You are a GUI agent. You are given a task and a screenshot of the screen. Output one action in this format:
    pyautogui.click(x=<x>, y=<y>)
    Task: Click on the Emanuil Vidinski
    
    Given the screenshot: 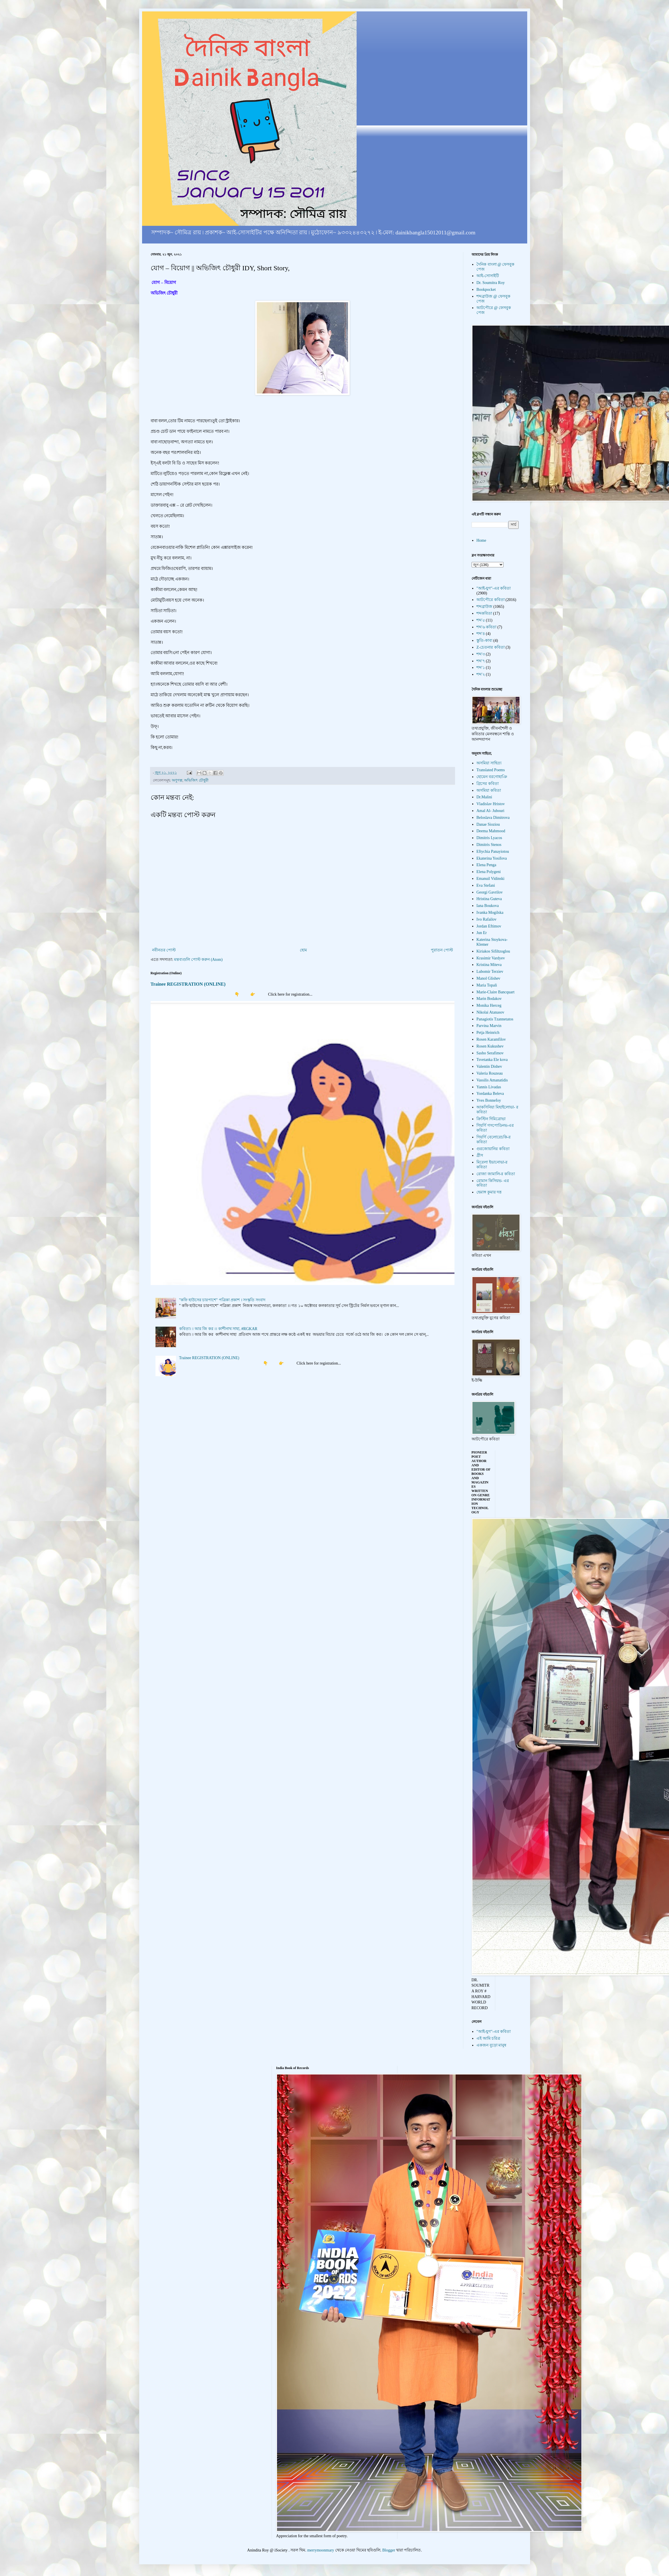 What is the action you would take?
    pyautogui.click(x=490, y=878)
    